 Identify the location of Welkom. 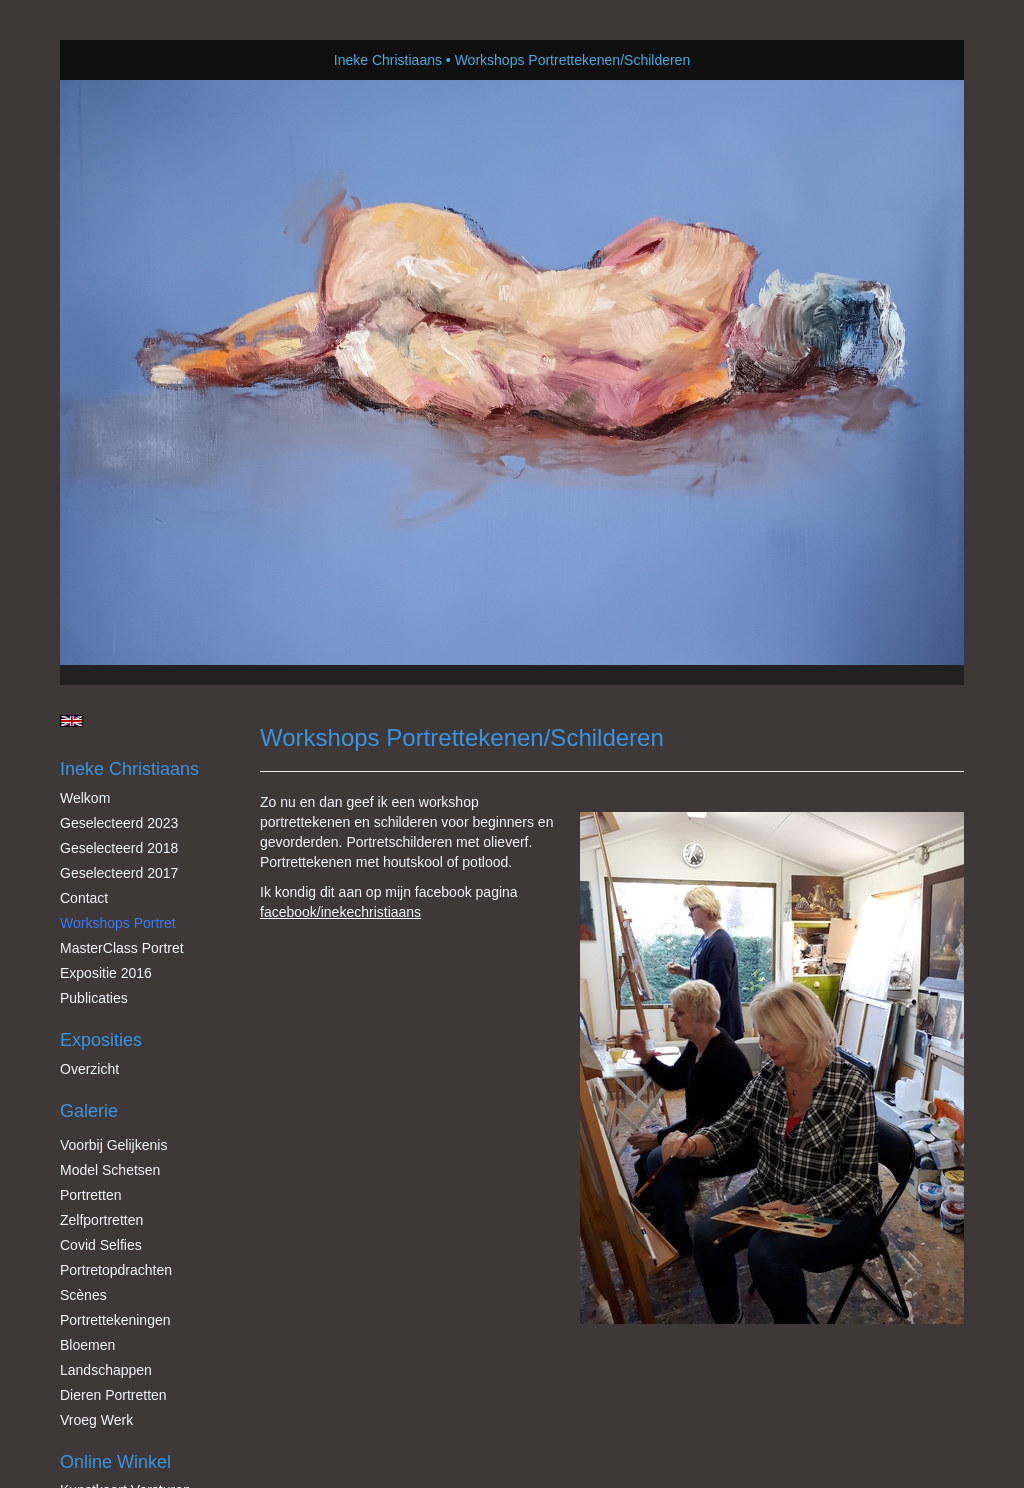
(85, 798).